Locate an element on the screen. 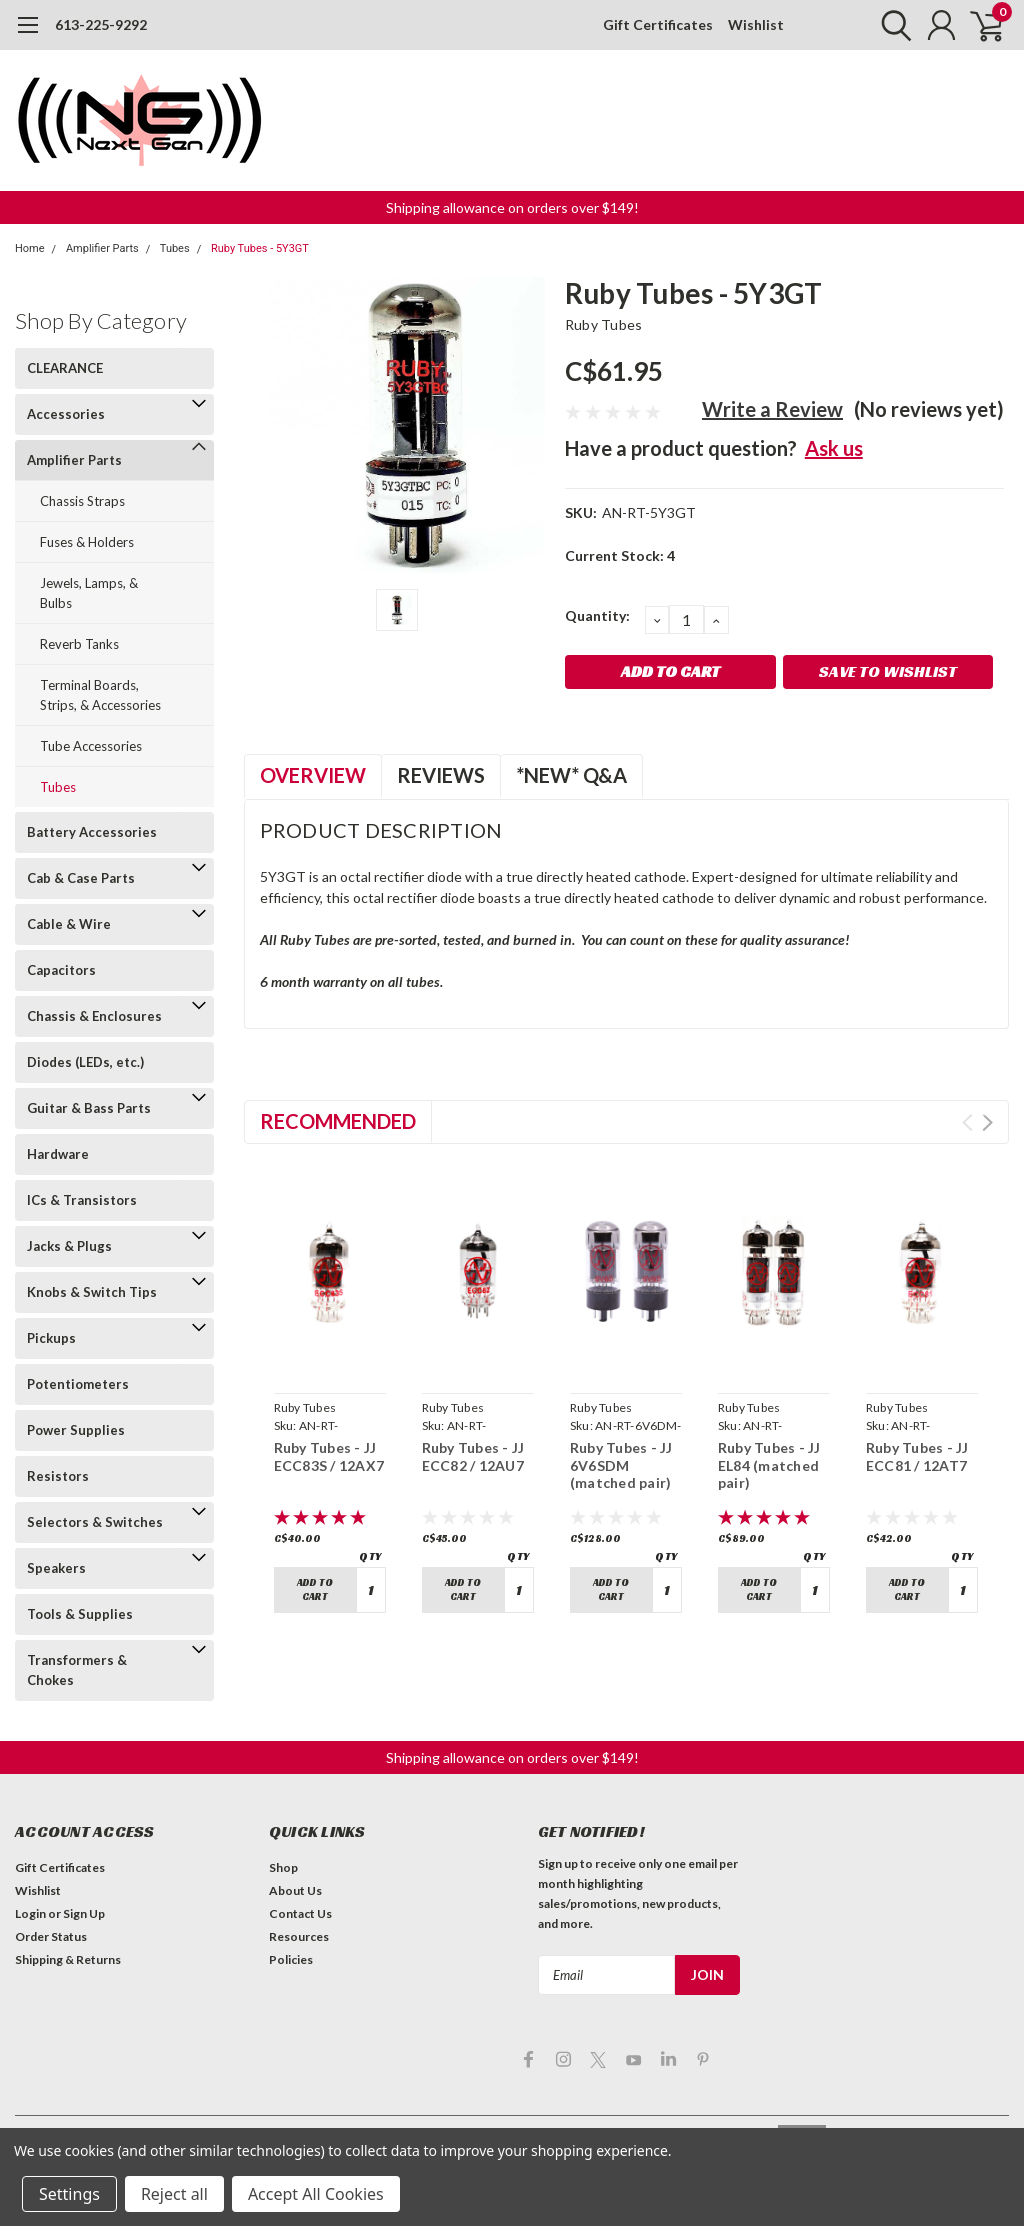  Chassis & Enclosures is located at coordinates (94, 1016).